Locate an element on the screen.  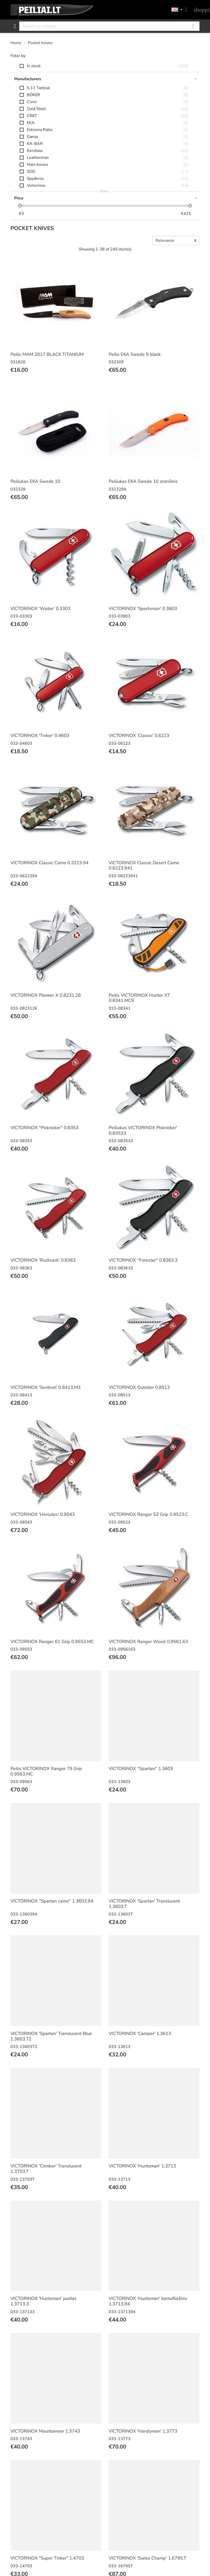
VICTORINOX 'Huntsman' kamufliažinis 1.3713.94 is located at coordinates (148, 2301).